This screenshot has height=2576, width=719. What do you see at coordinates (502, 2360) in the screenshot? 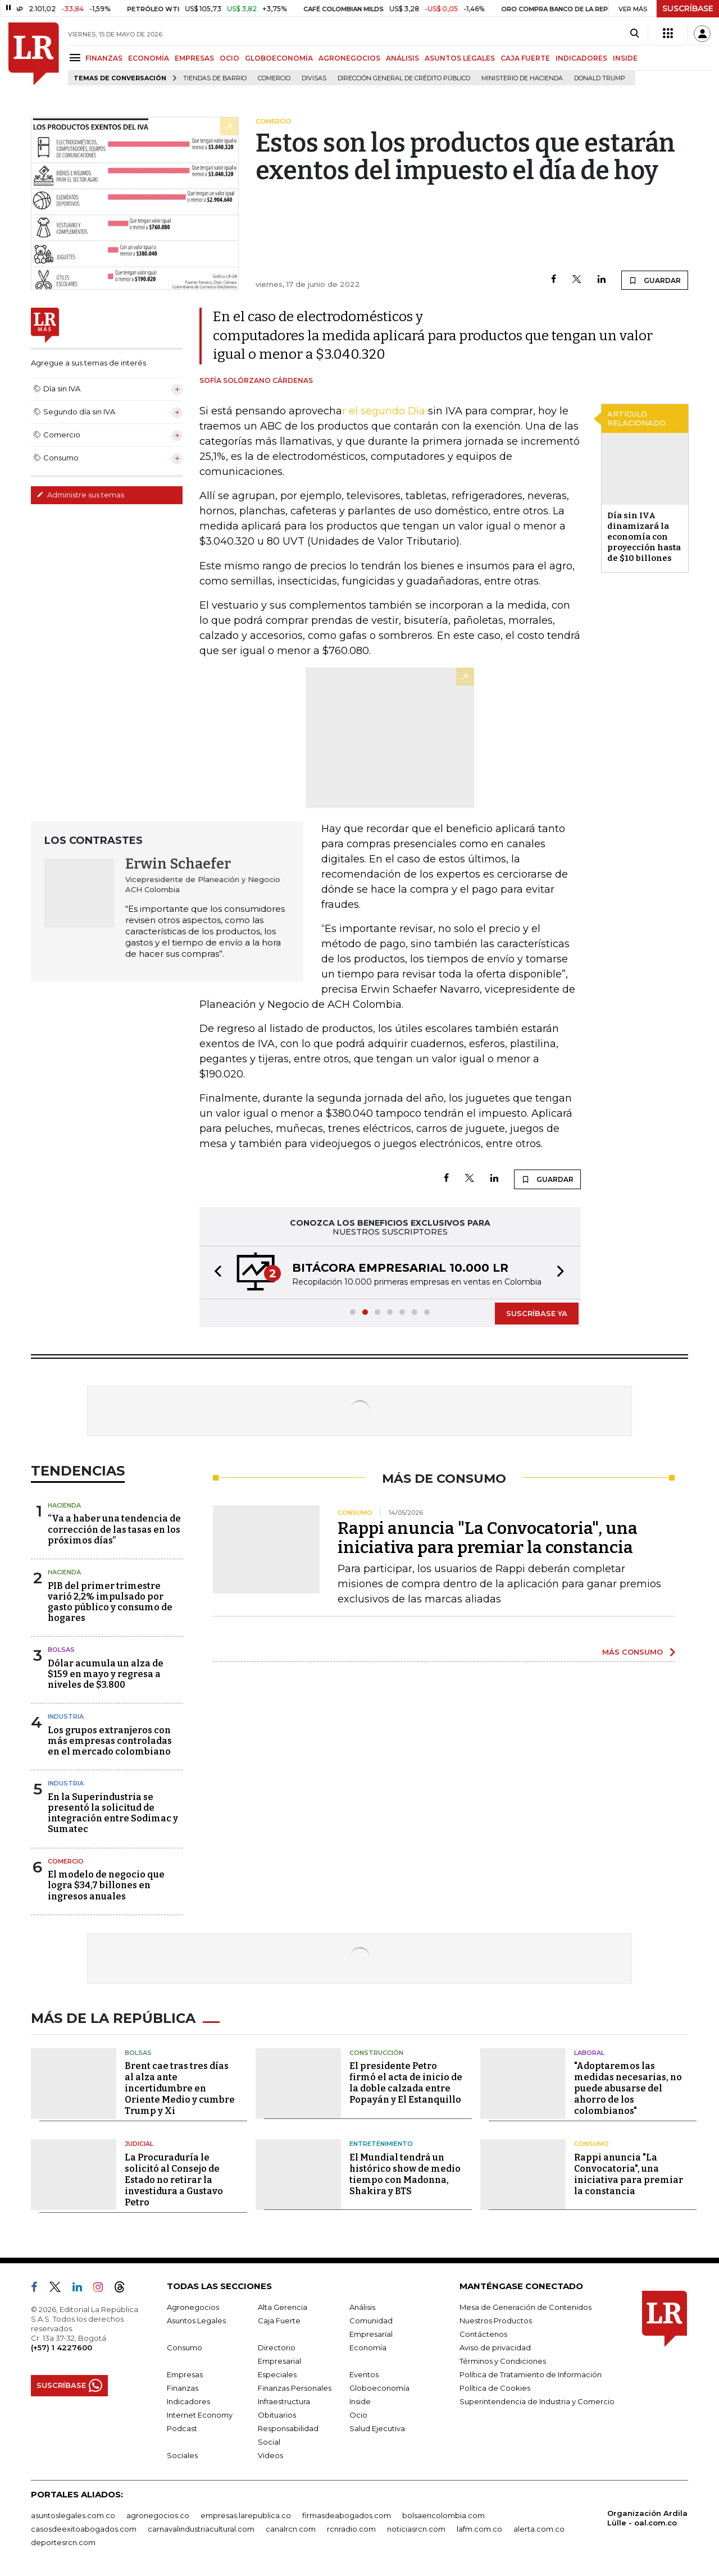
I see `Términos y Condiciones` at bounding box center [502, 2360].